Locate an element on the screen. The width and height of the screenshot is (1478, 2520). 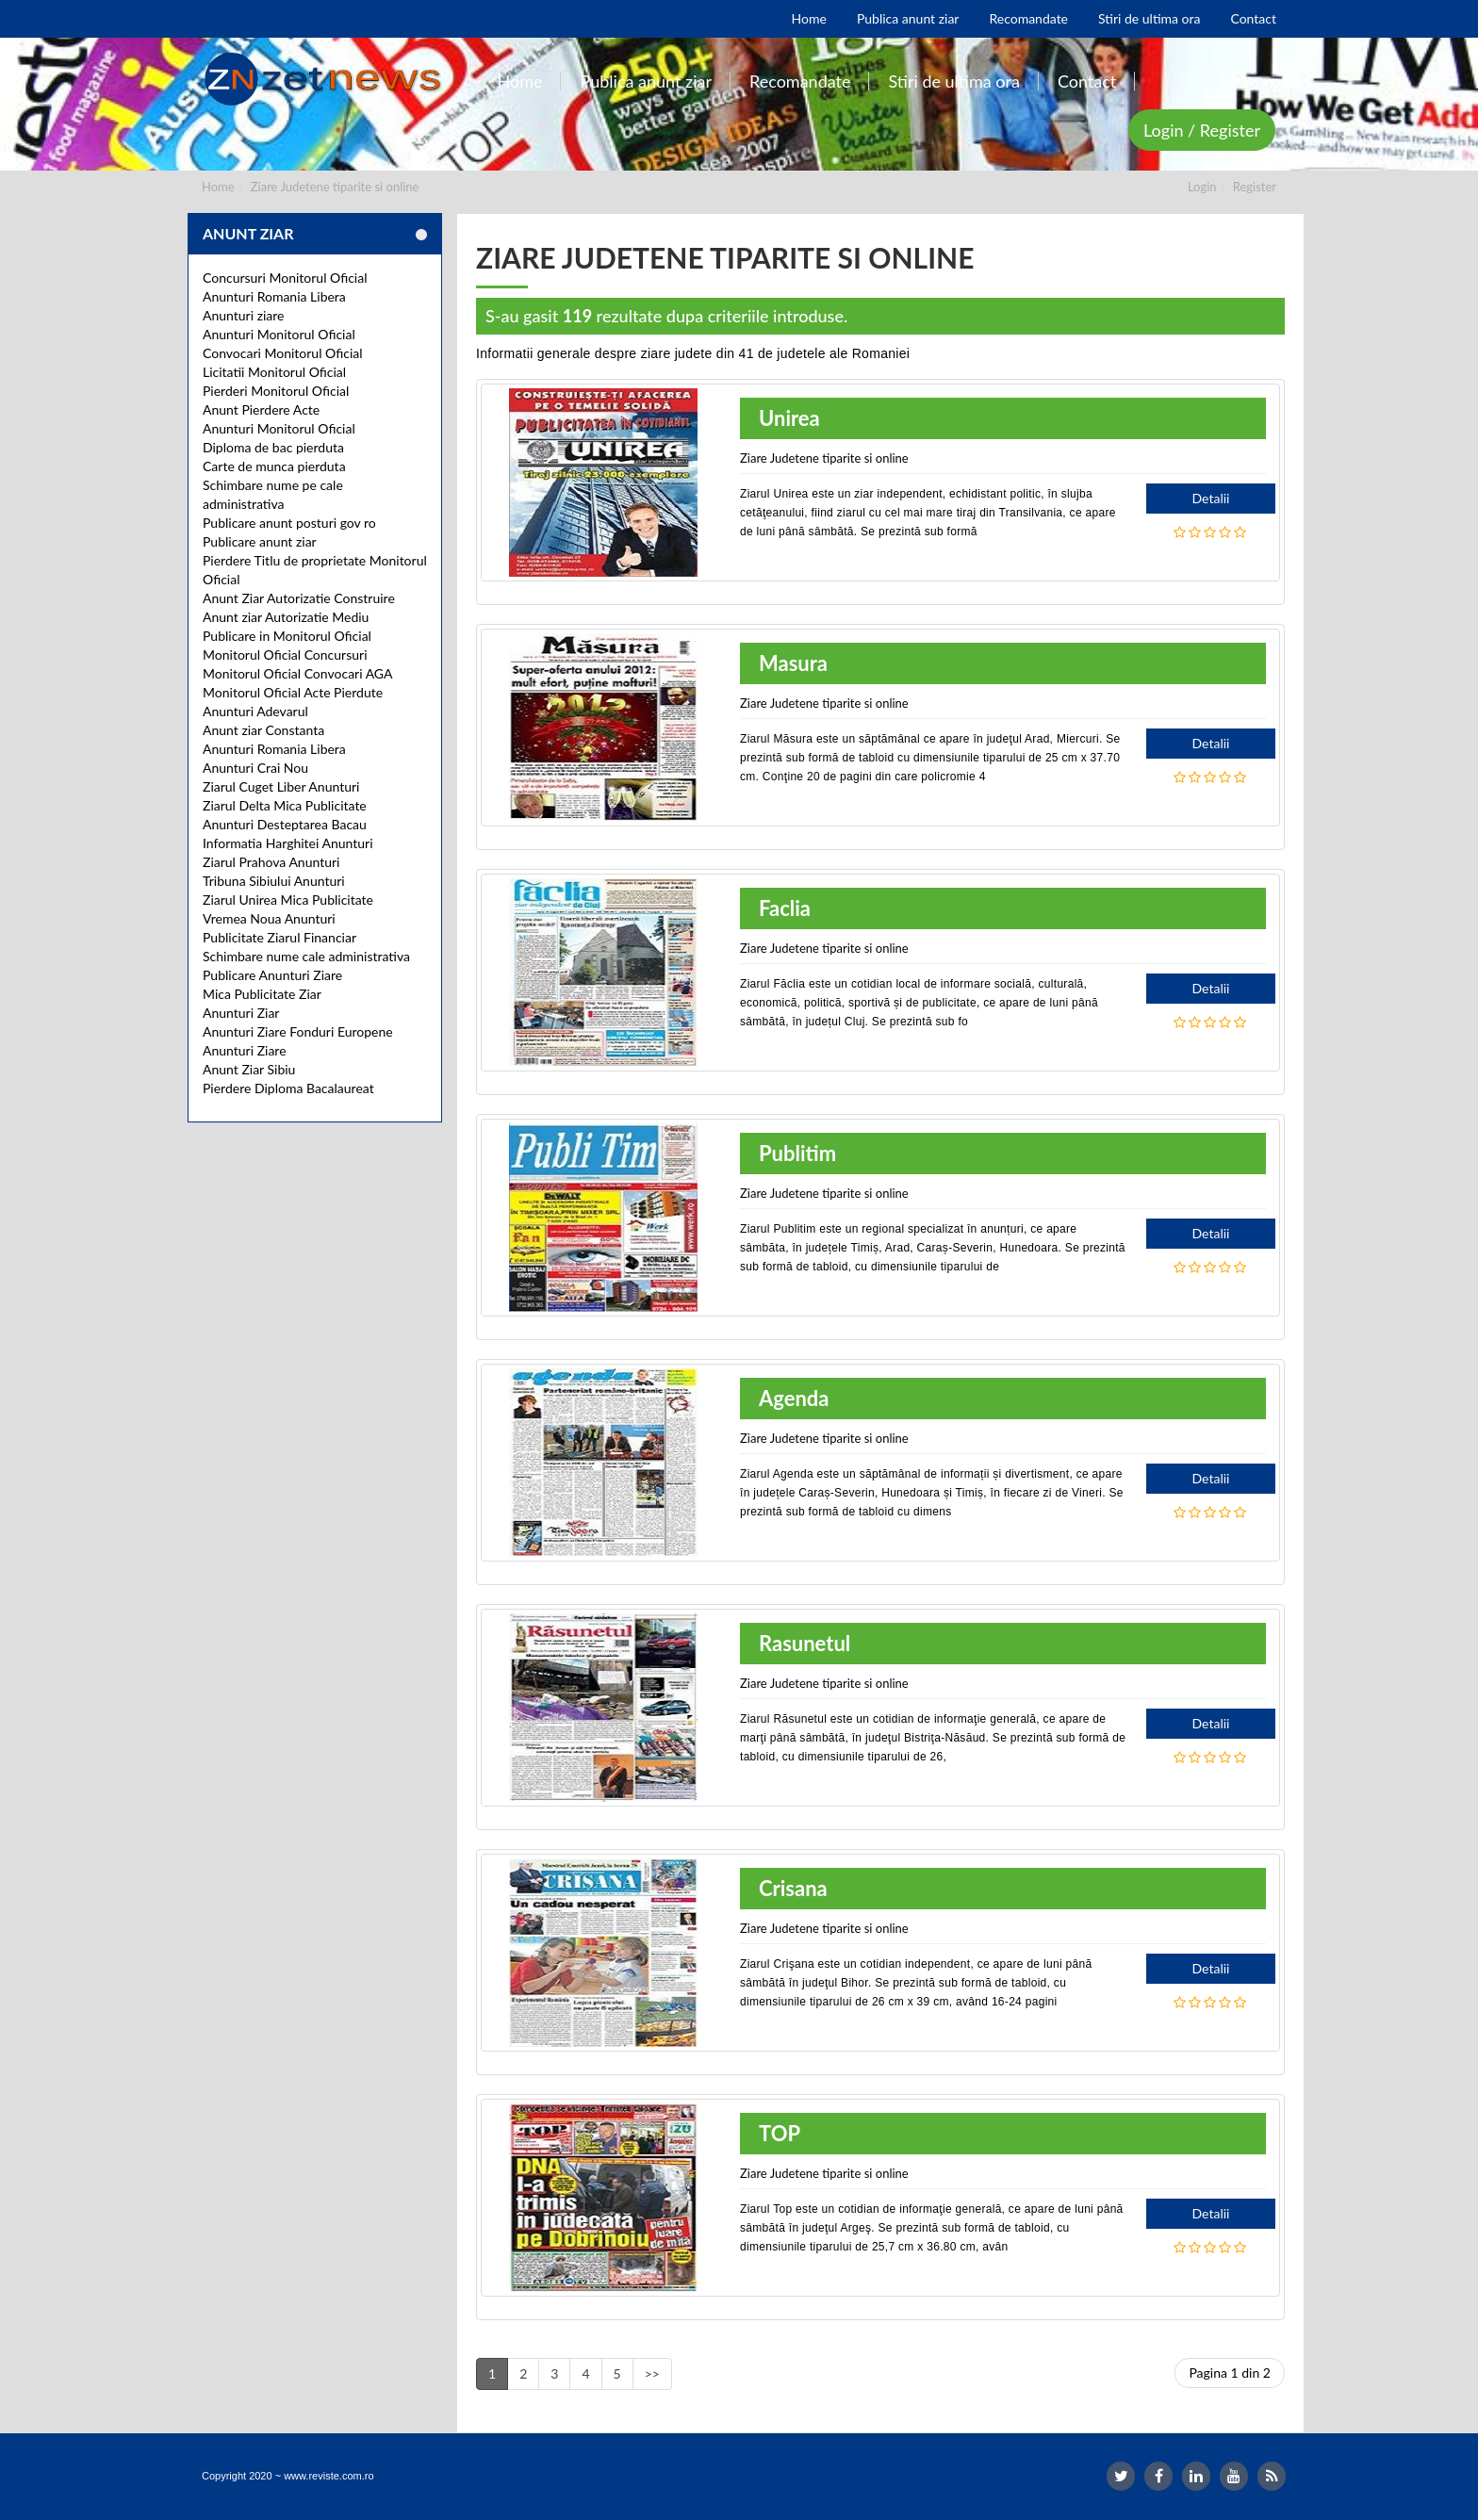
Ziarul Unirea Mica Publicitate is located at coordinates (288, 900).